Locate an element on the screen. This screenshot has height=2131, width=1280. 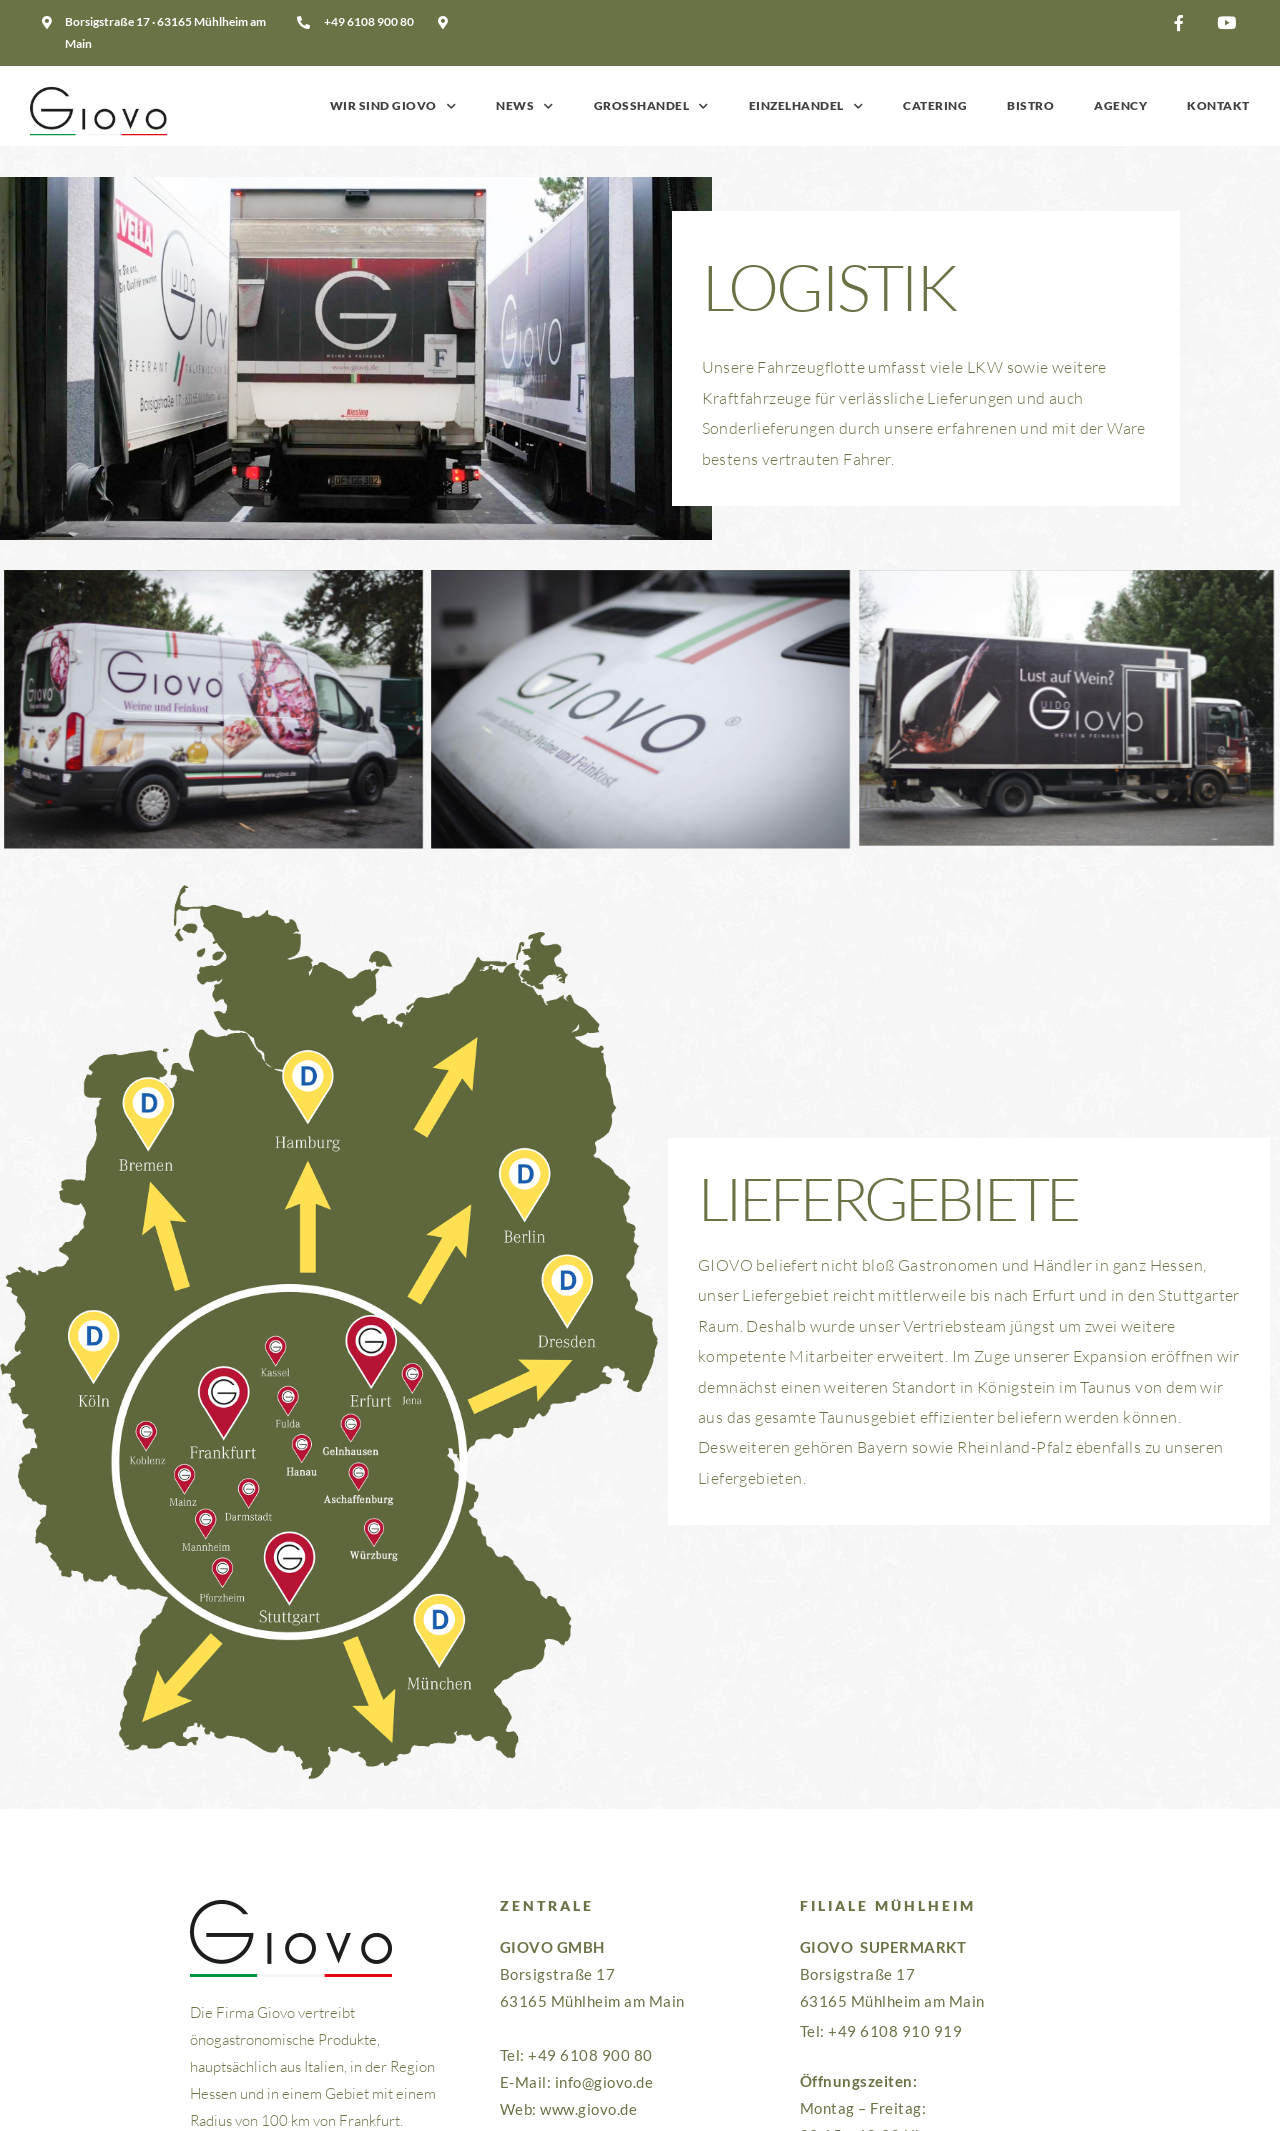
News is located at coordinates (525, 106).